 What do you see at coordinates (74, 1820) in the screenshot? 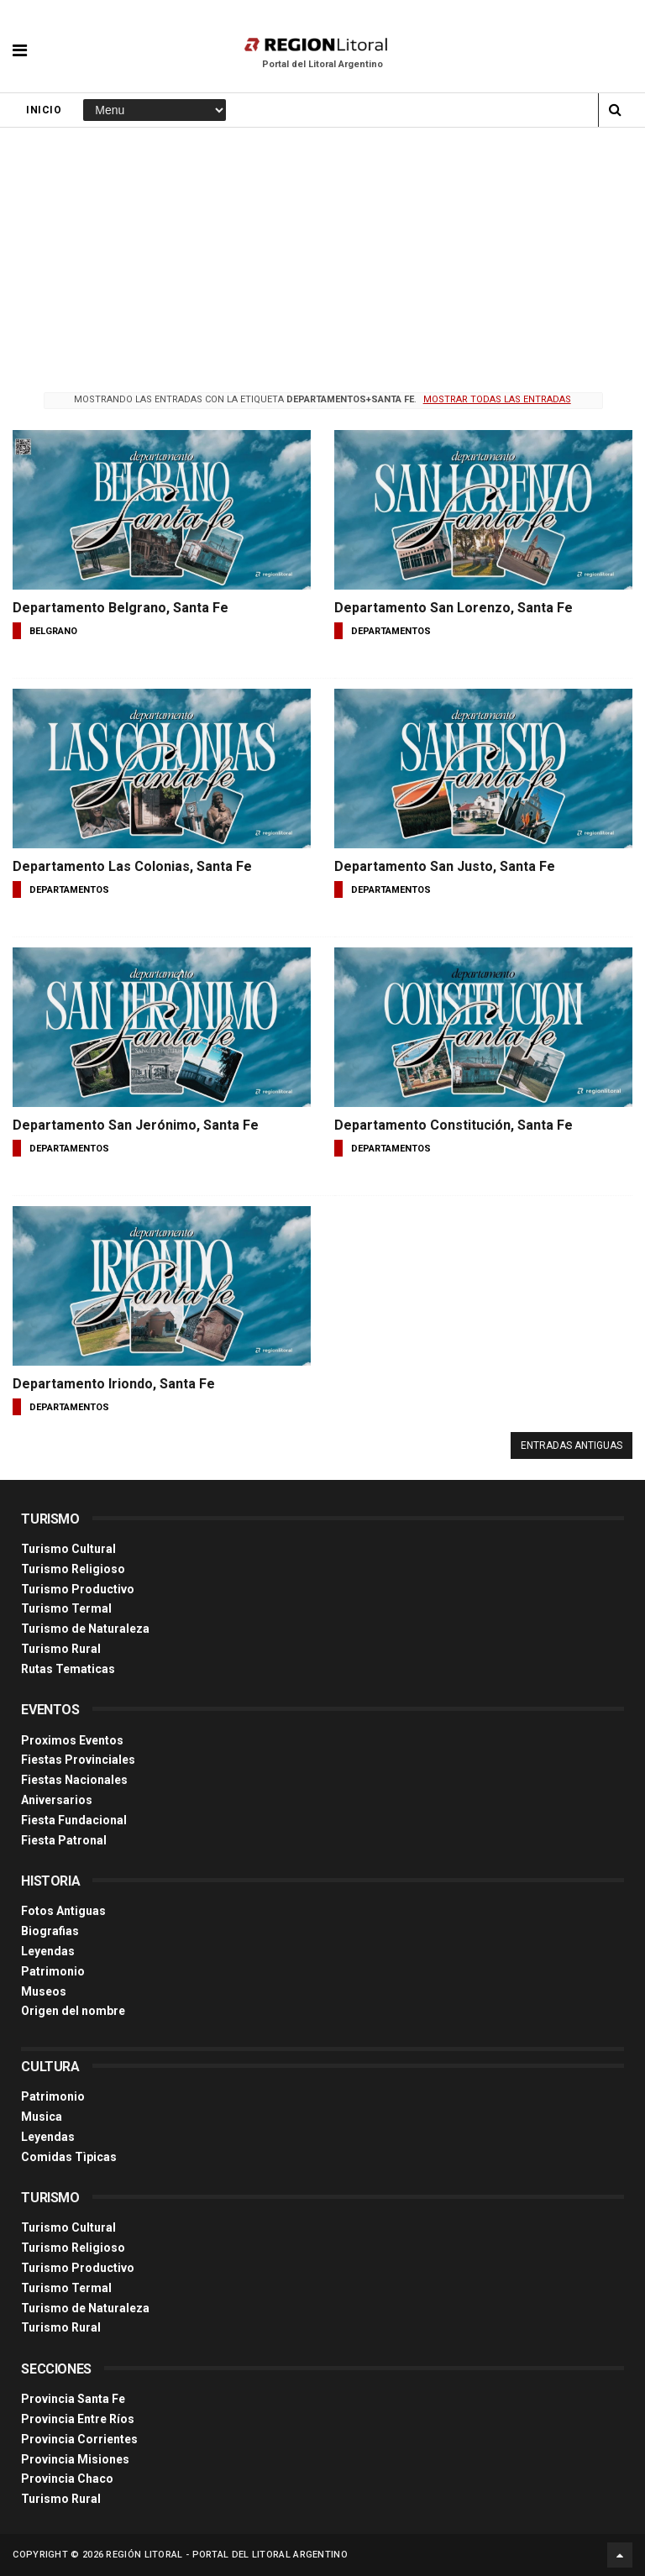
I see `Fiesta Fundacional` at bounding box center [74, 1820].